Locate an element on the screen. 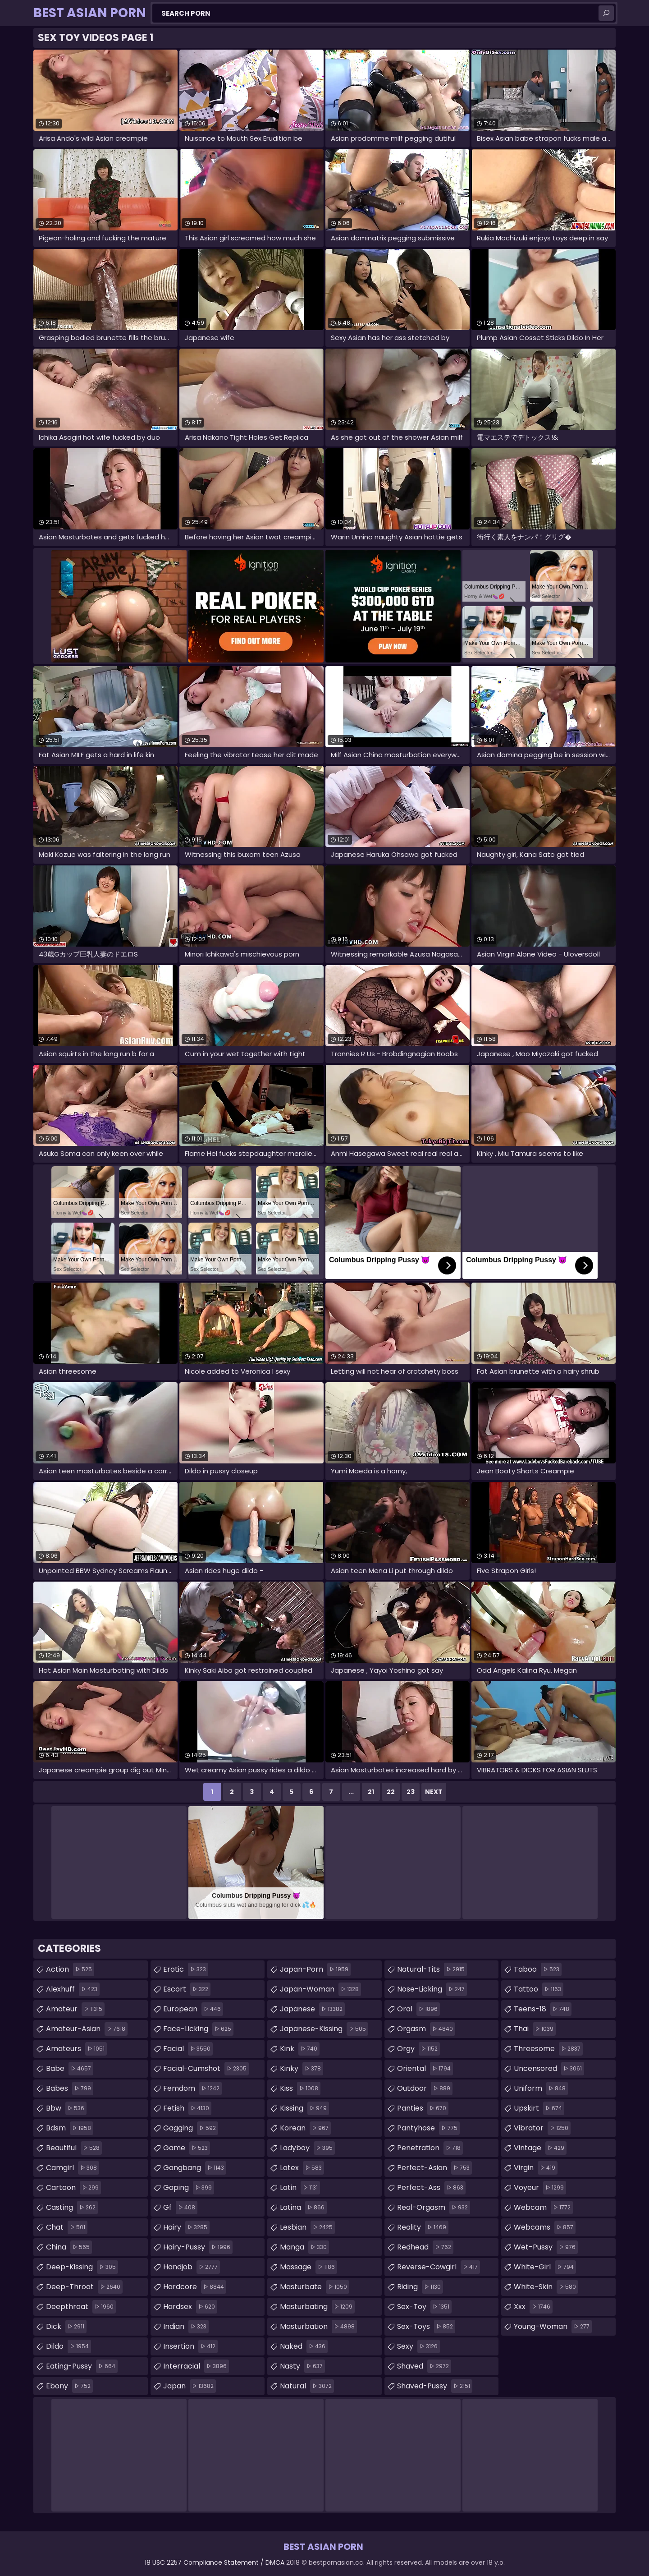 The width and height of the screenshot is (649, 2576). kiss is located at coordinates (300, 2088).